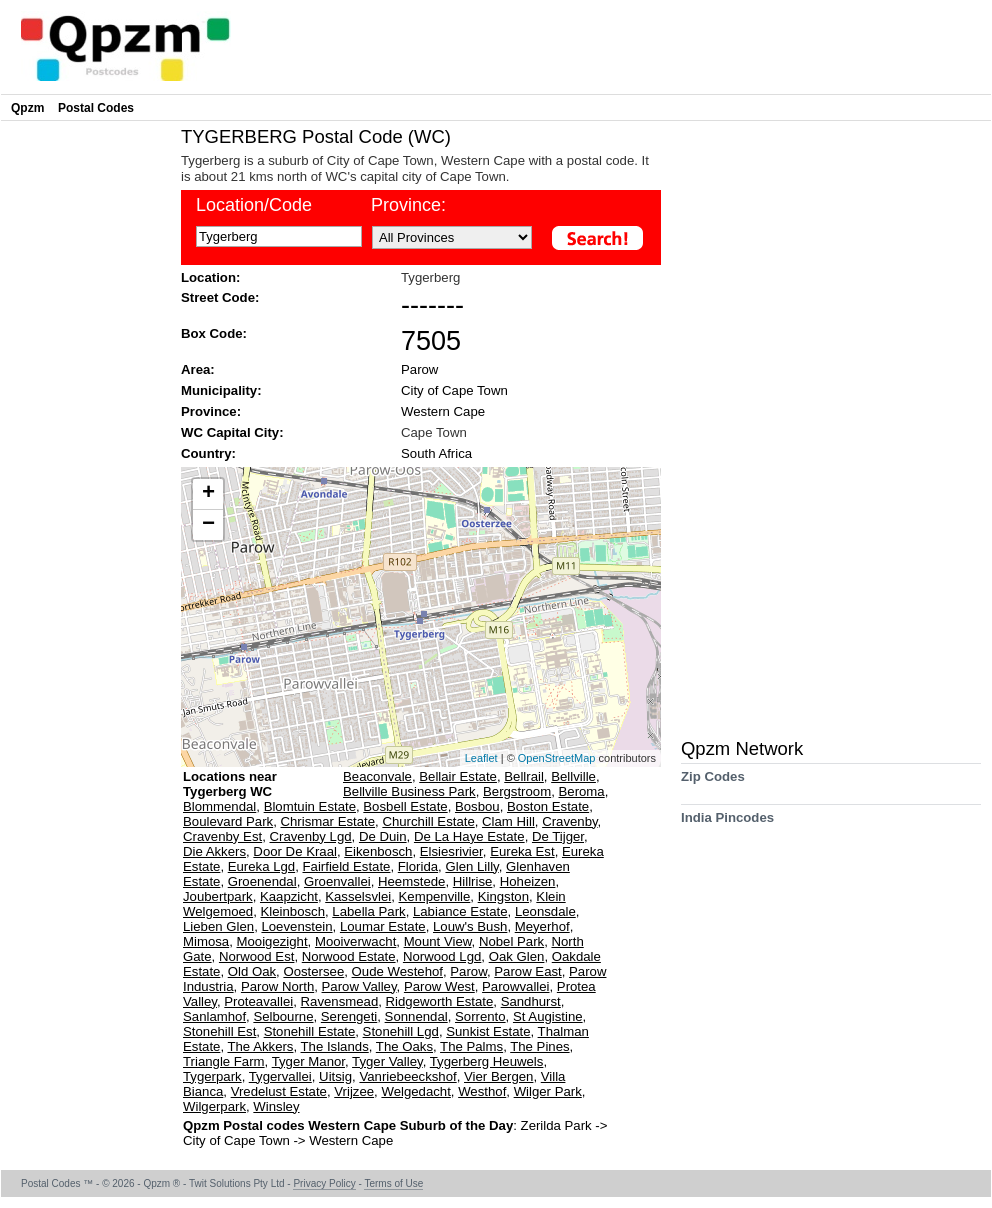 The height and width of the screenshot is (1208, 992). I want to click on Parow West, so click(439, 986).